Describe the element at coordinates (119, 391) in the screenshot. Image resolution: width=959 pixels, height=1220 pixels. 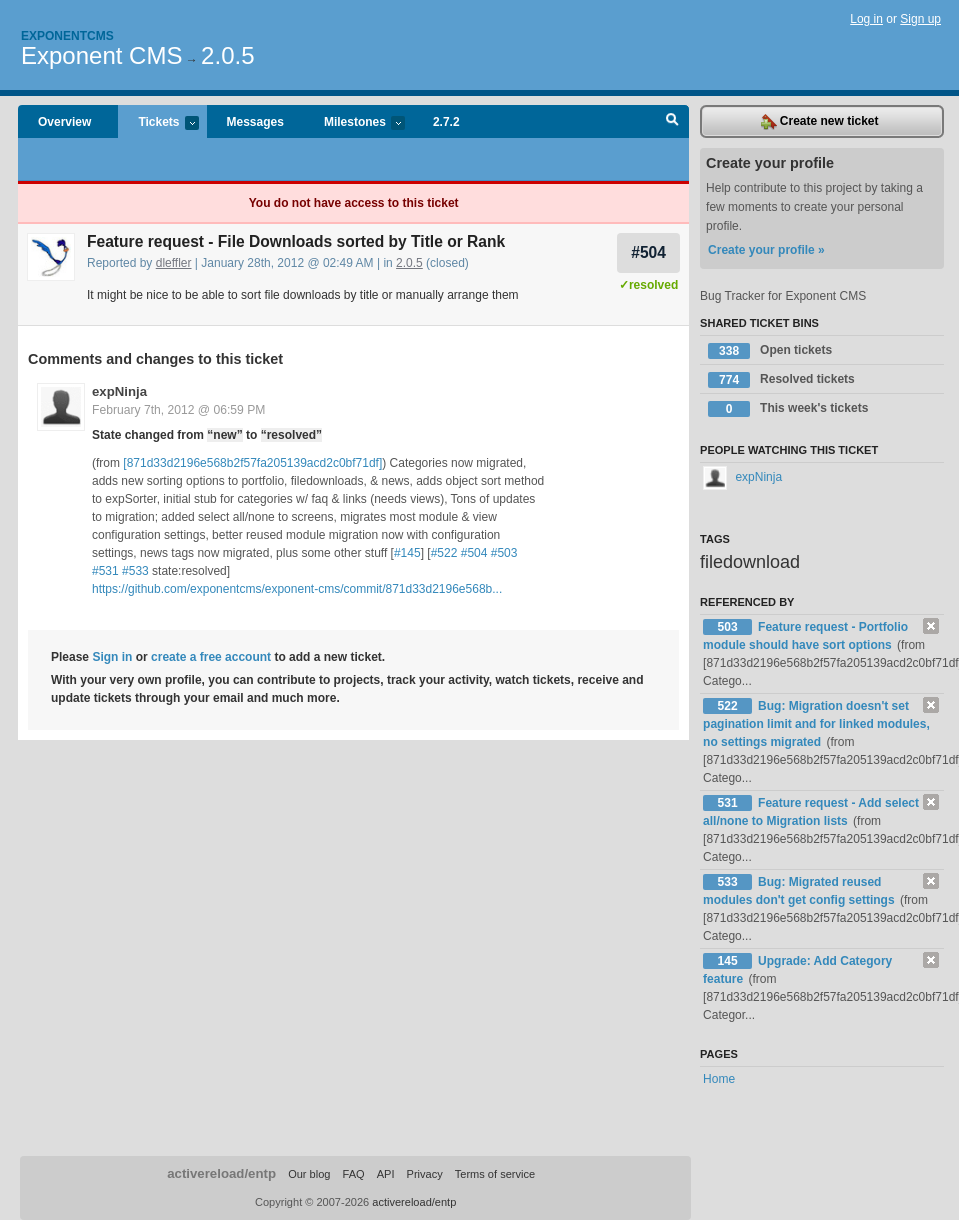
I see `expNinja` at that location.